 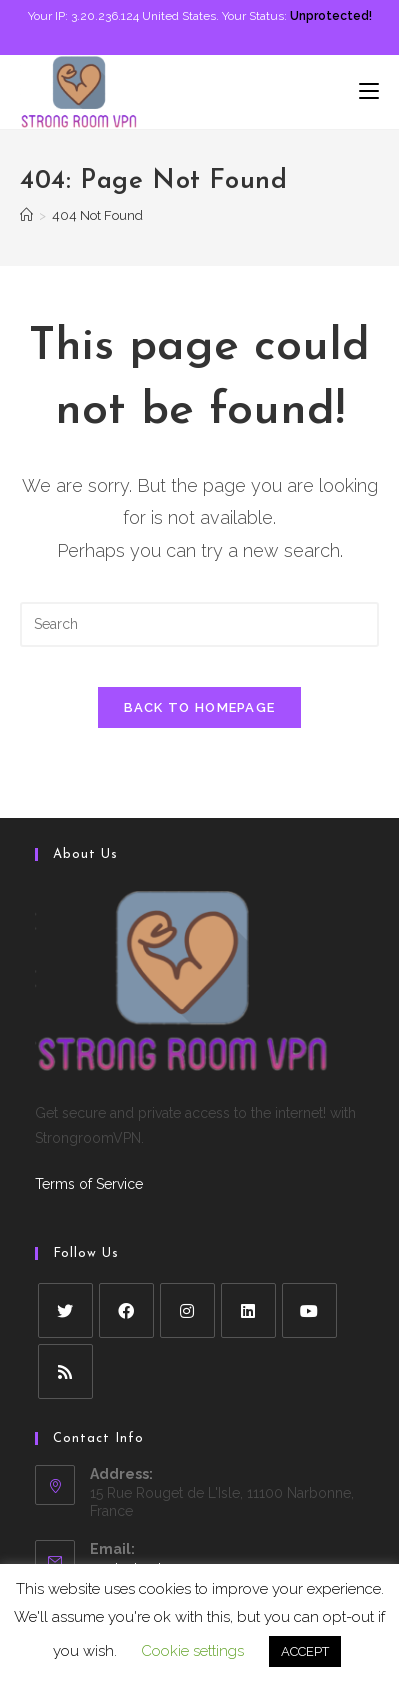 I want to click on ACCEPT [button], so click(x=305, y=1651).